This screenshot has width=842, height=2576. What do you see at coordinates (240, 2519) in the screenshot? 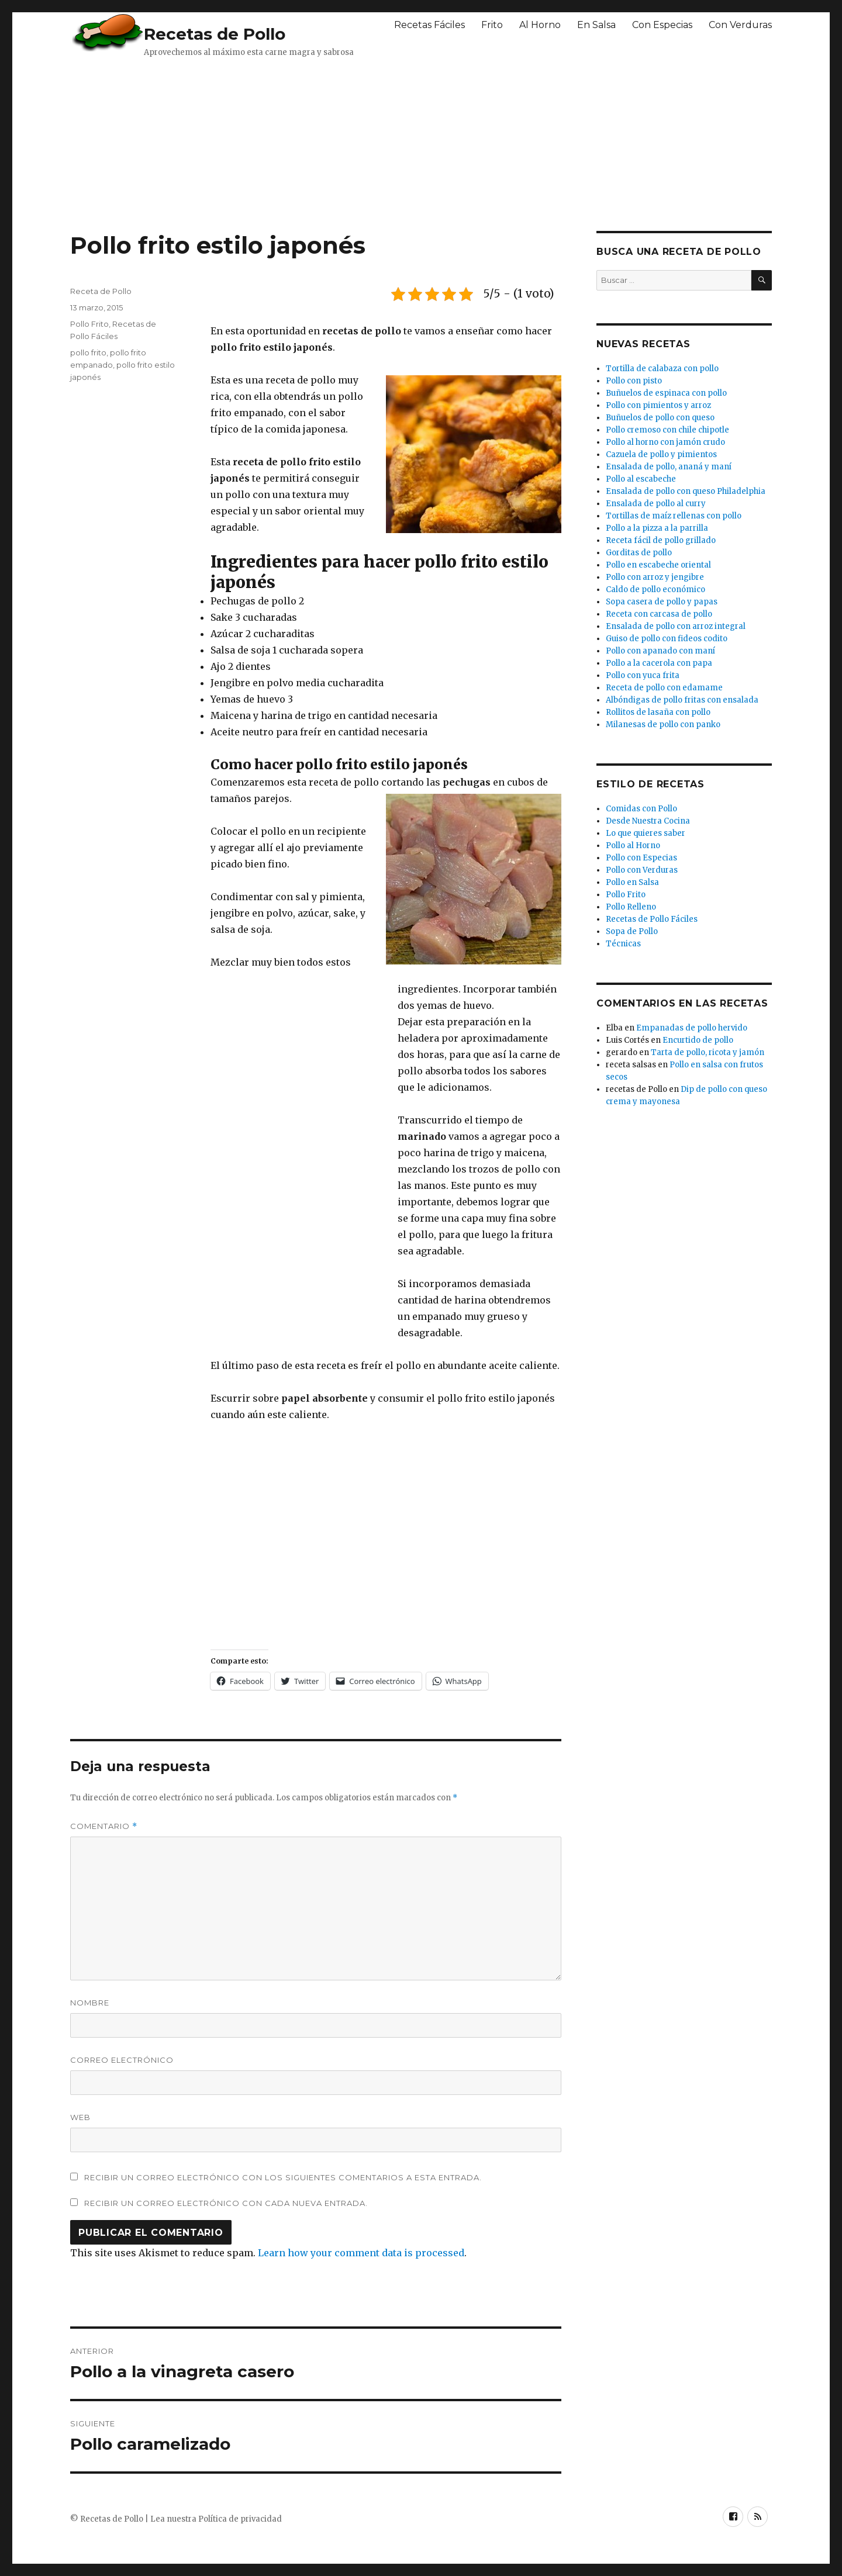
I see `Política de privacidad` at bounding box center [240, 2519].